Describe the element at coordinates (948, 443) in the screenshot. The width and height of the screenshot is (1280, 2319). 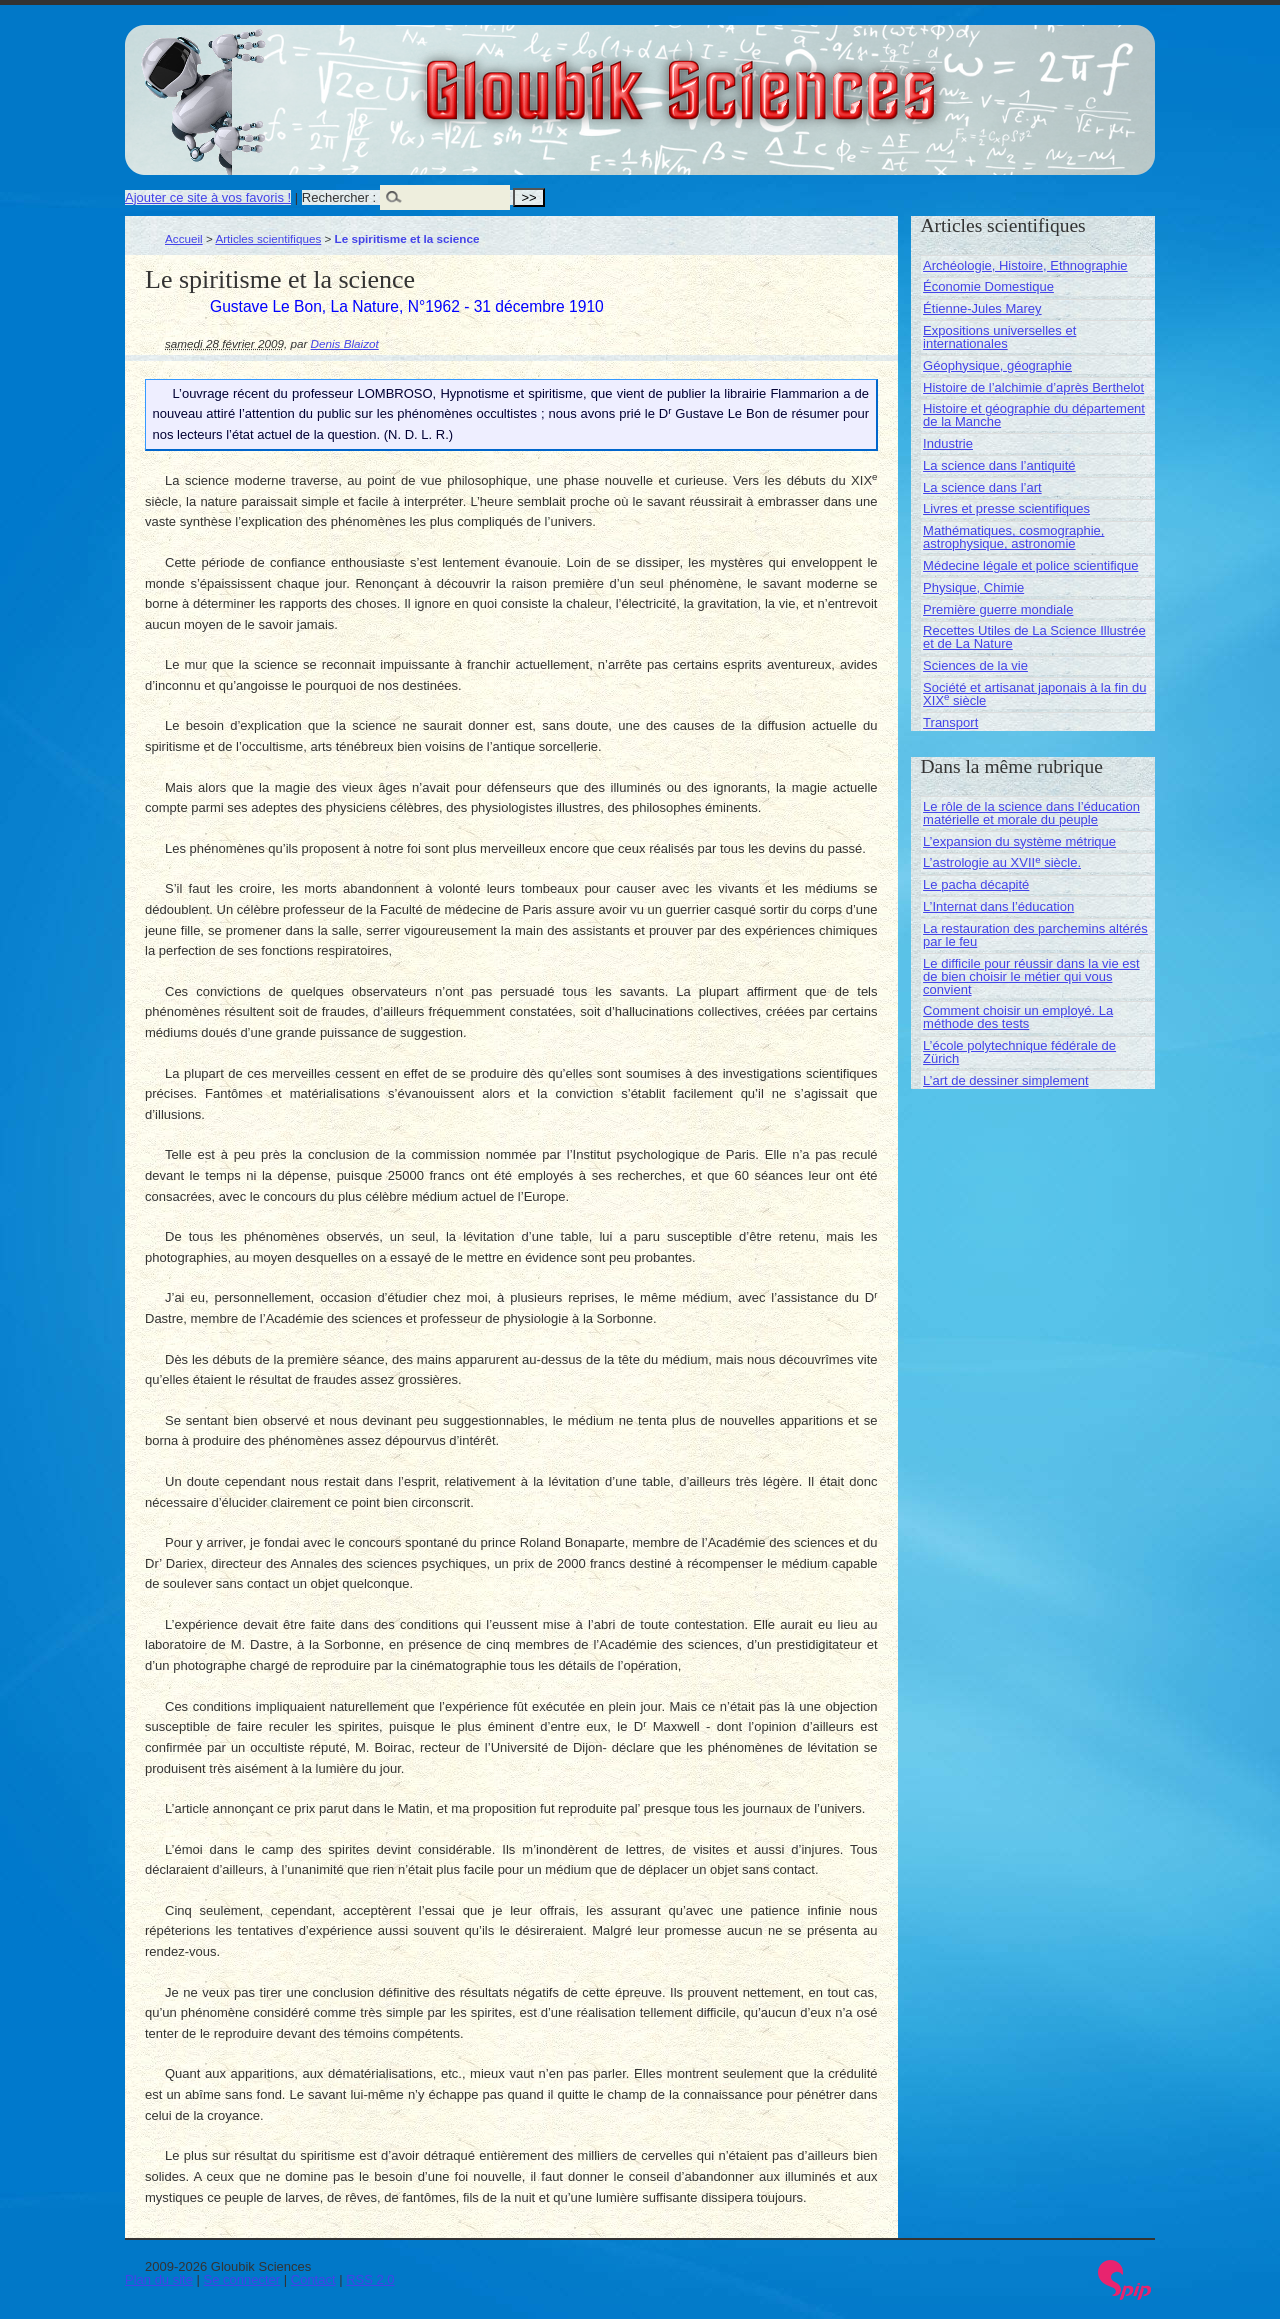
I see `Industrie` at that location.